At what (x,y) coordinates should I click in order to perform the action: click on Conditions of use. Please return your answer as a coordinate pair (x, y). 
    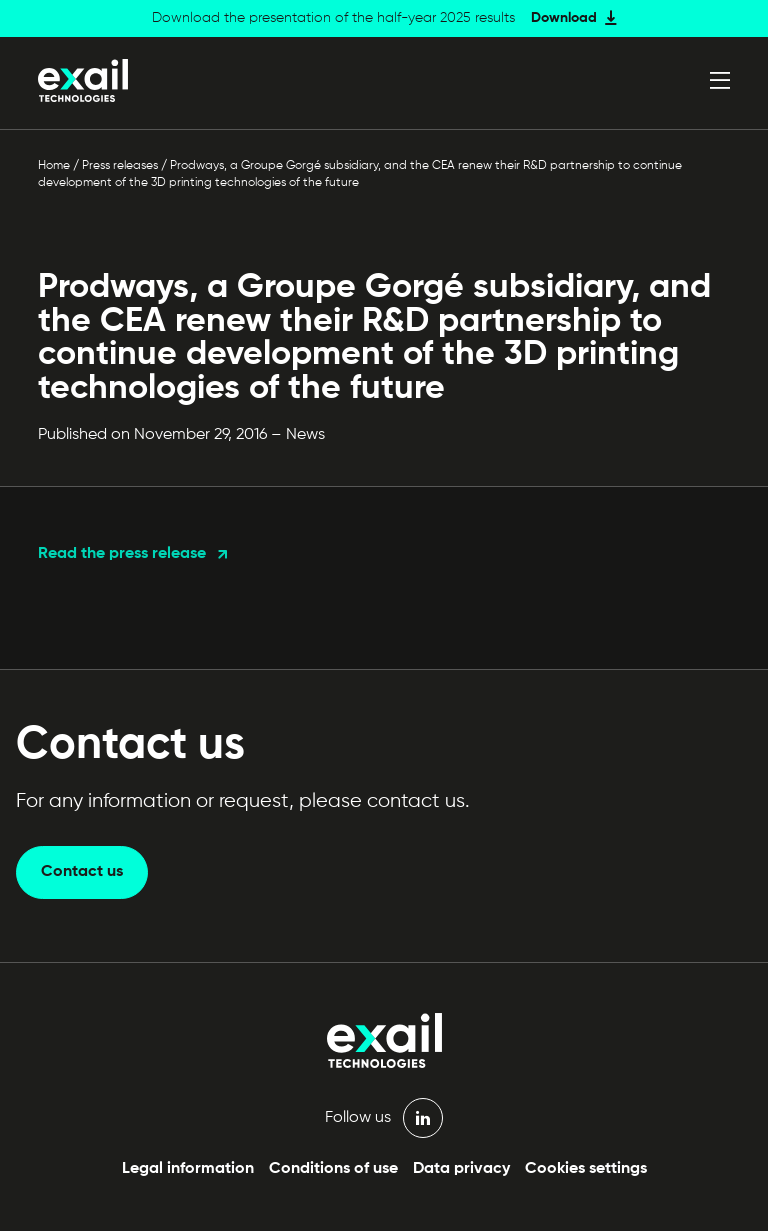
    Looking at the image, I should click on (333, 1169).